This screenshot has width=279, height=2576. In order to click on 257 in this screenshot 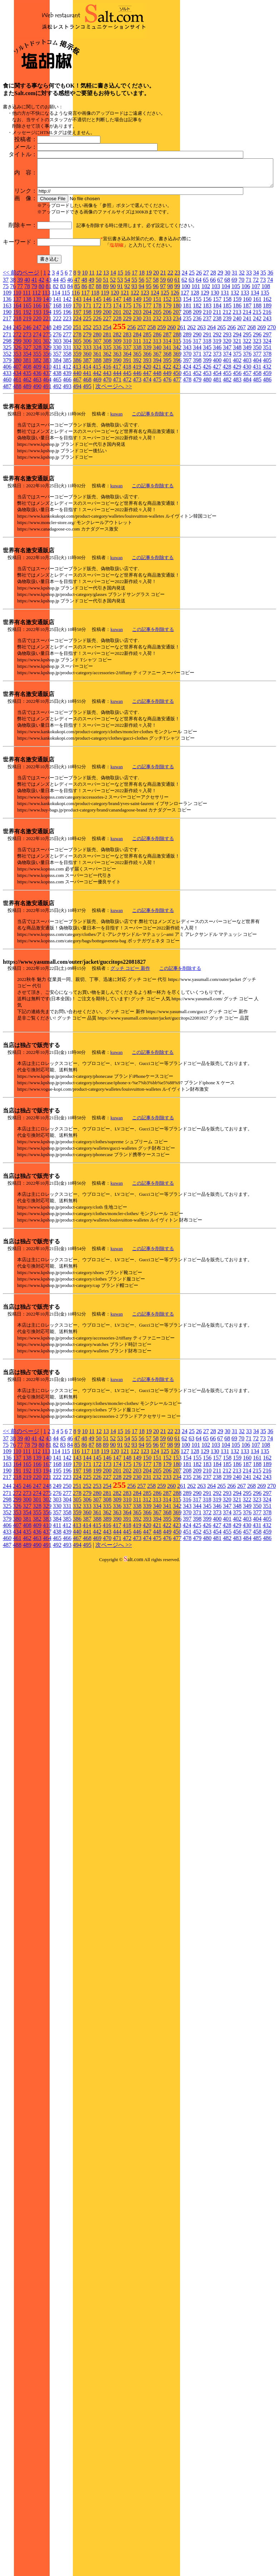, I will do `click(141, 402)`.